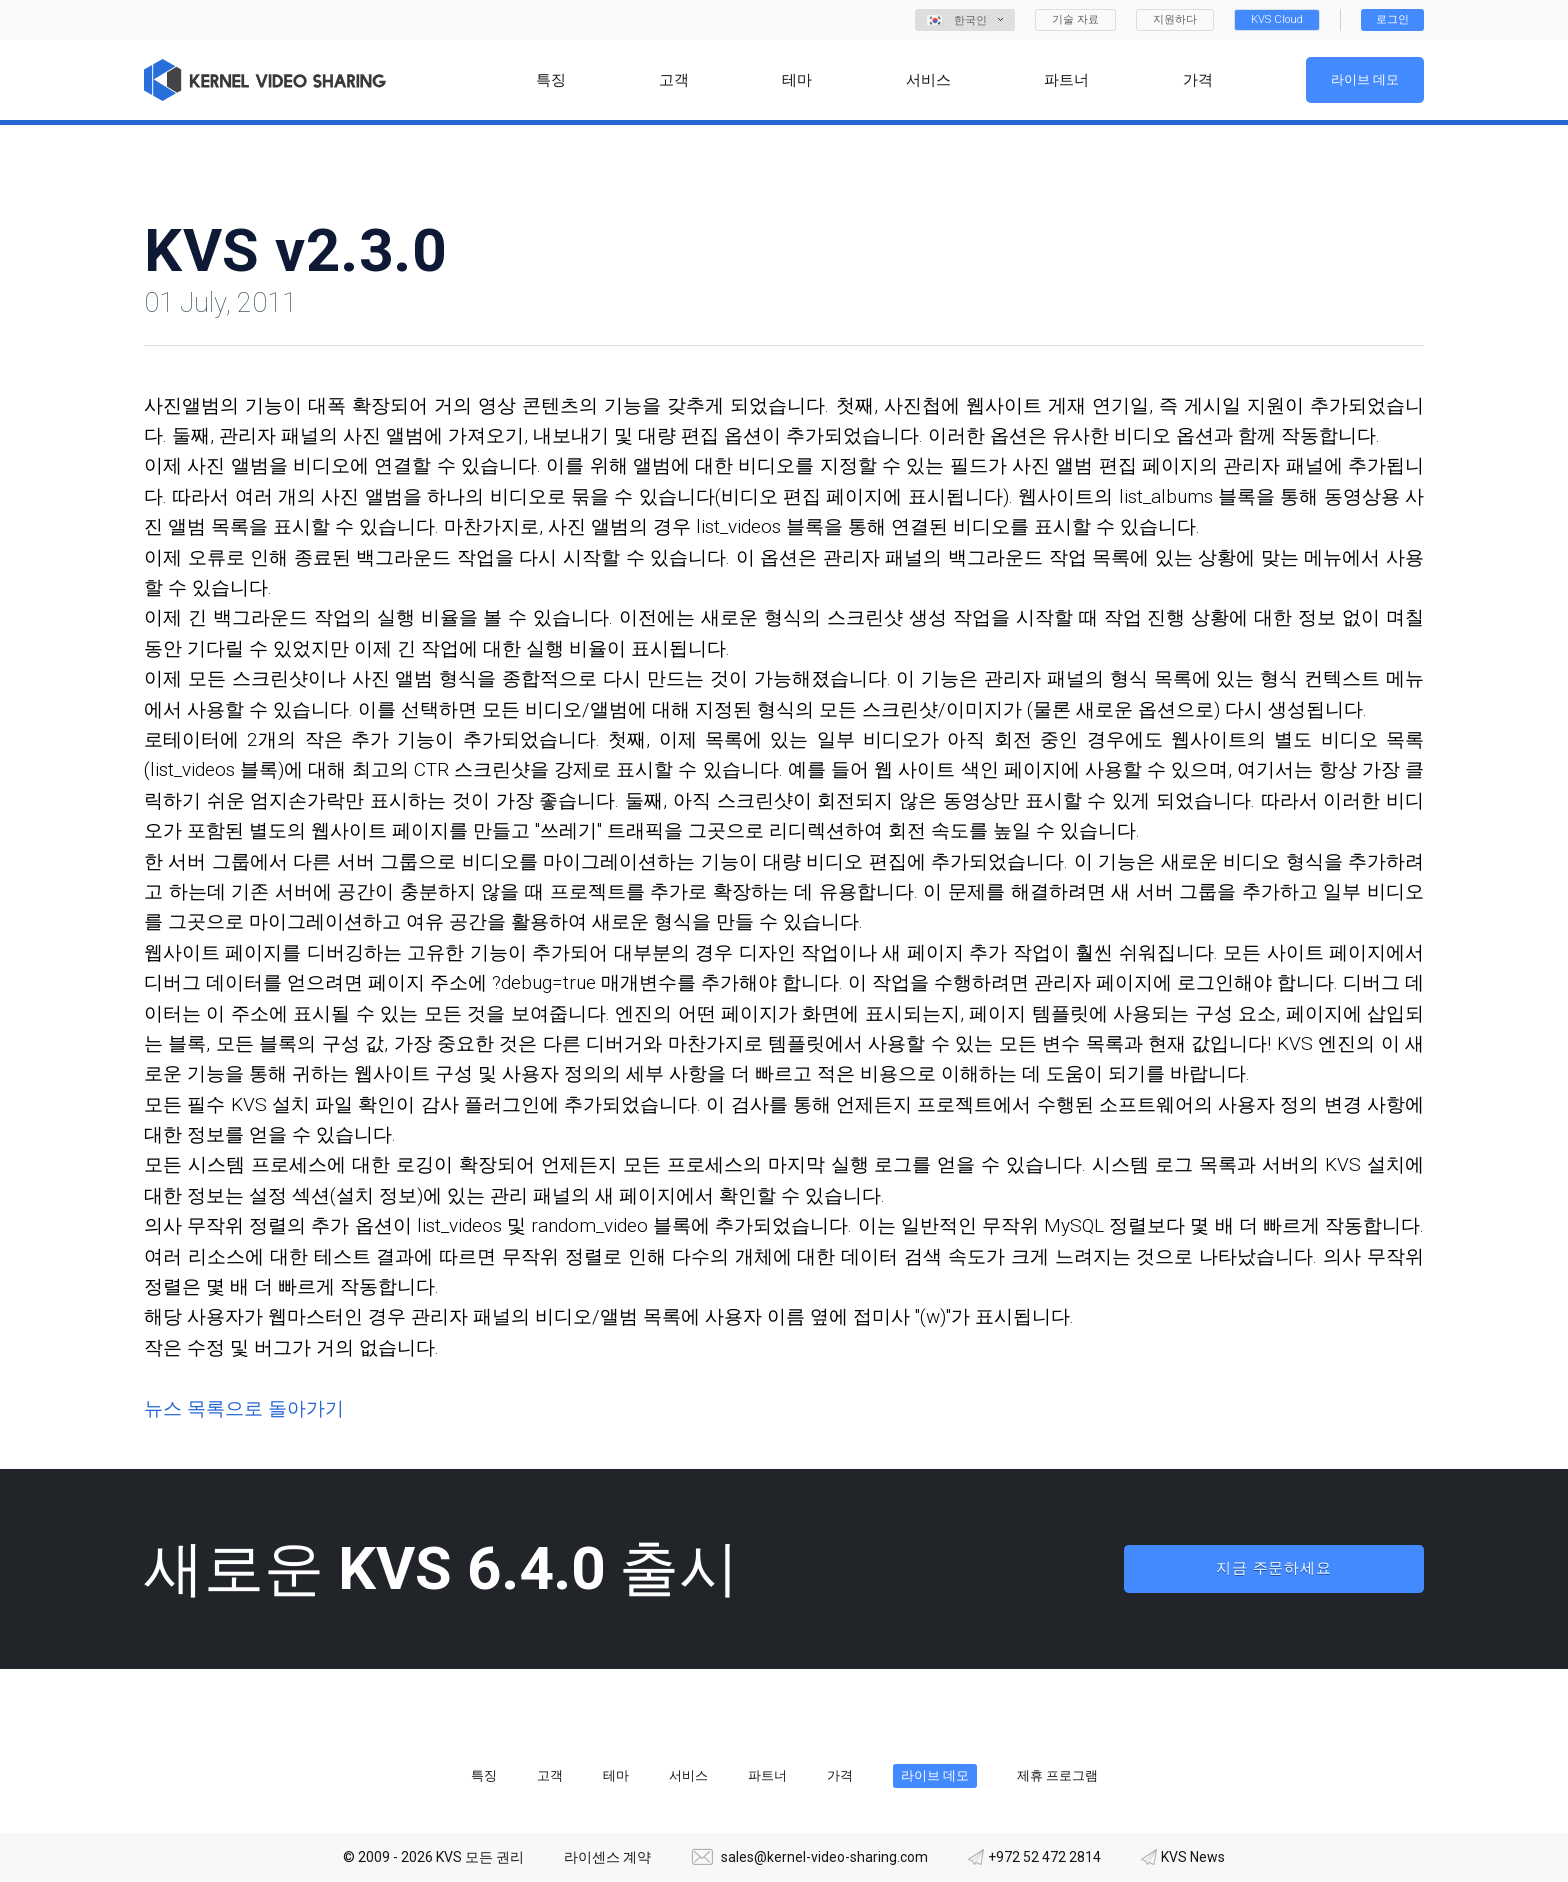 This screenshot has width=1568, height=1882. What do you see at coordinates (1392, 19) in the screenshot?
I see `로그인` at bounding box center [1392, 19].